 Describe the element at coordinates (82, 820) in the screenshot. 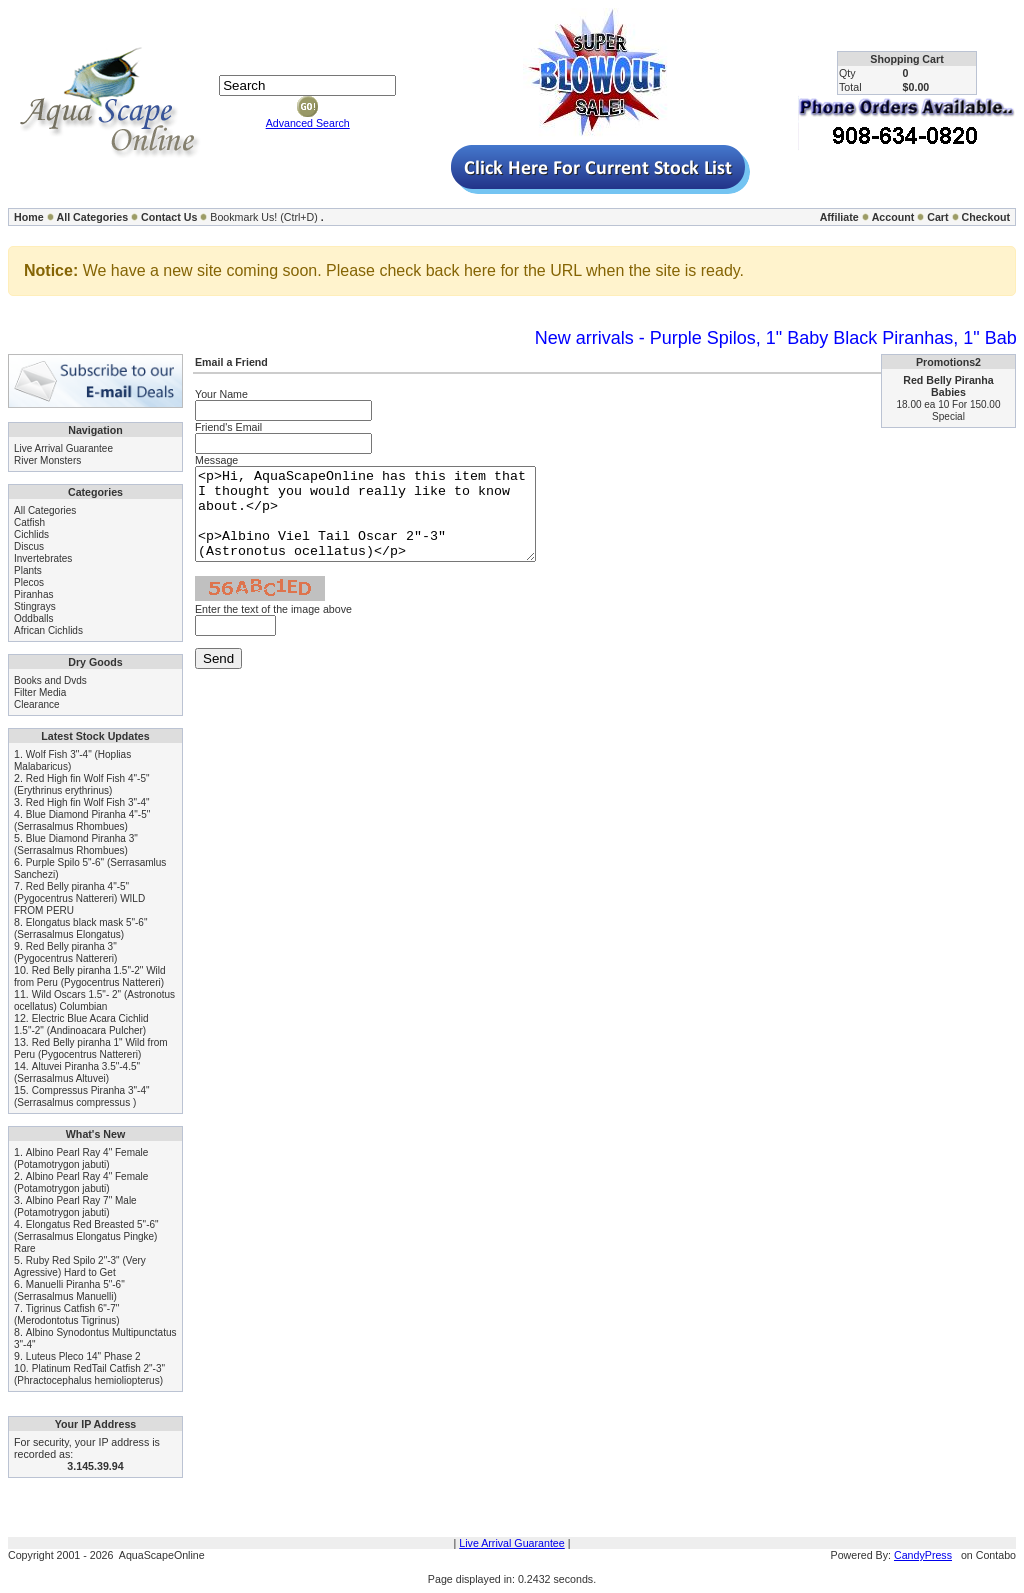

I see `Blue Diamond Piranha 4"-5" (Serrasalmus Rhombues)` at that location.